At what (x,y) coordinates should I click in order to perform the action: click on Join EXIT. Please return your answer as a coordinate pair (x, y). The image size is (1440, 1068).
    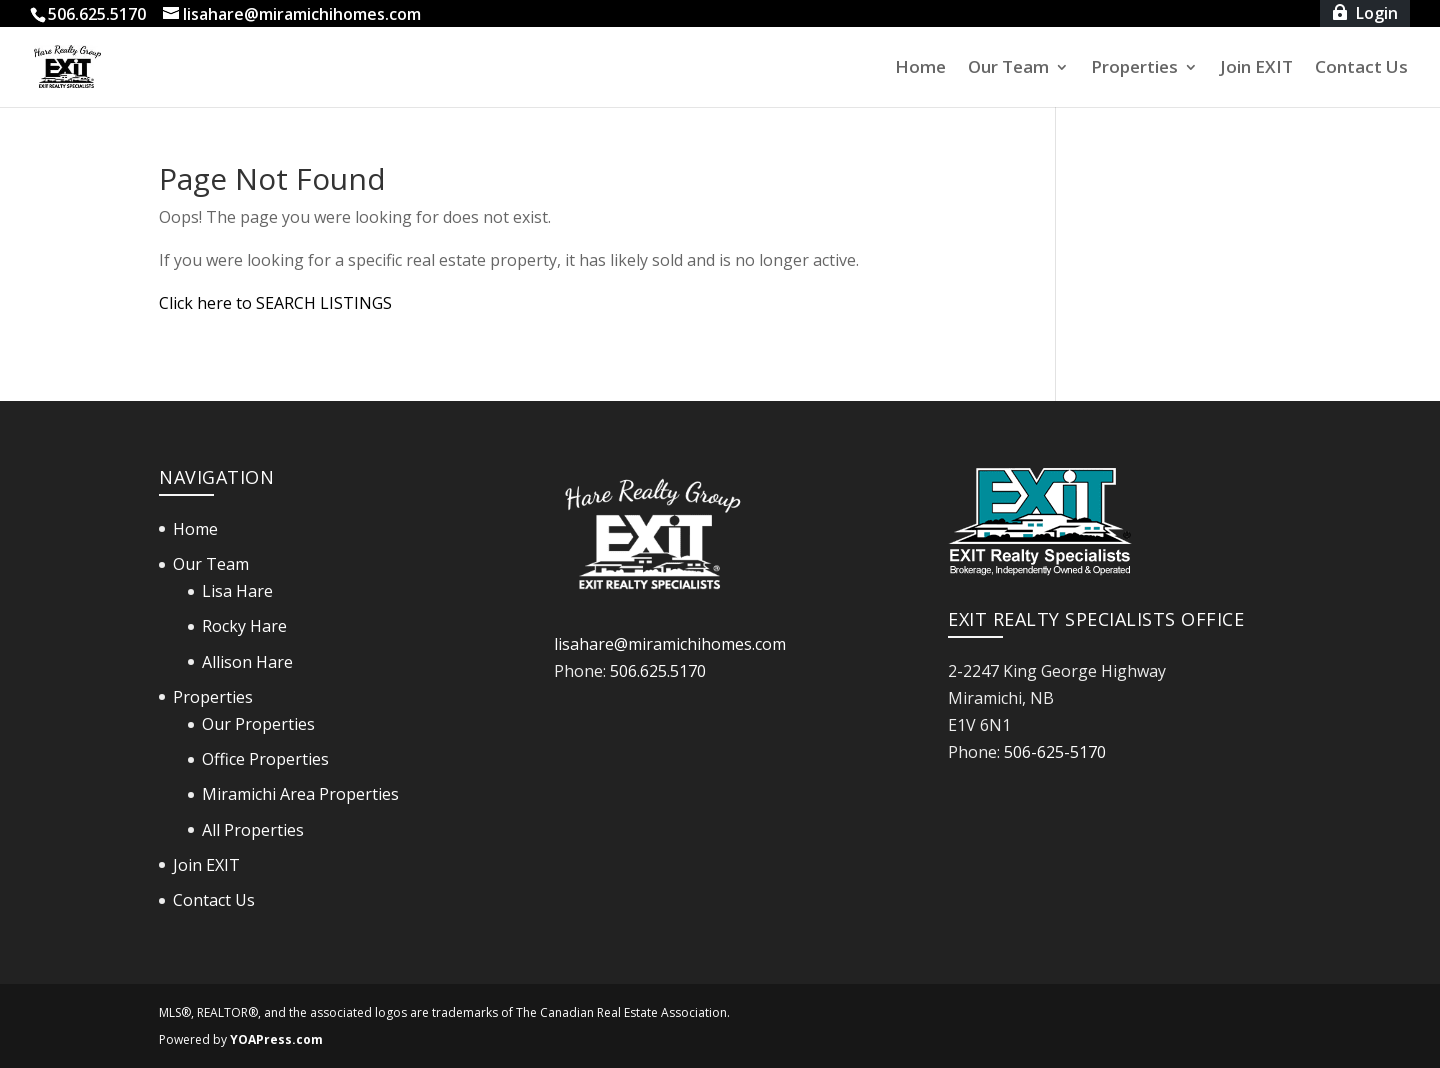
    Looking at the image, I should click on (1256, 69).